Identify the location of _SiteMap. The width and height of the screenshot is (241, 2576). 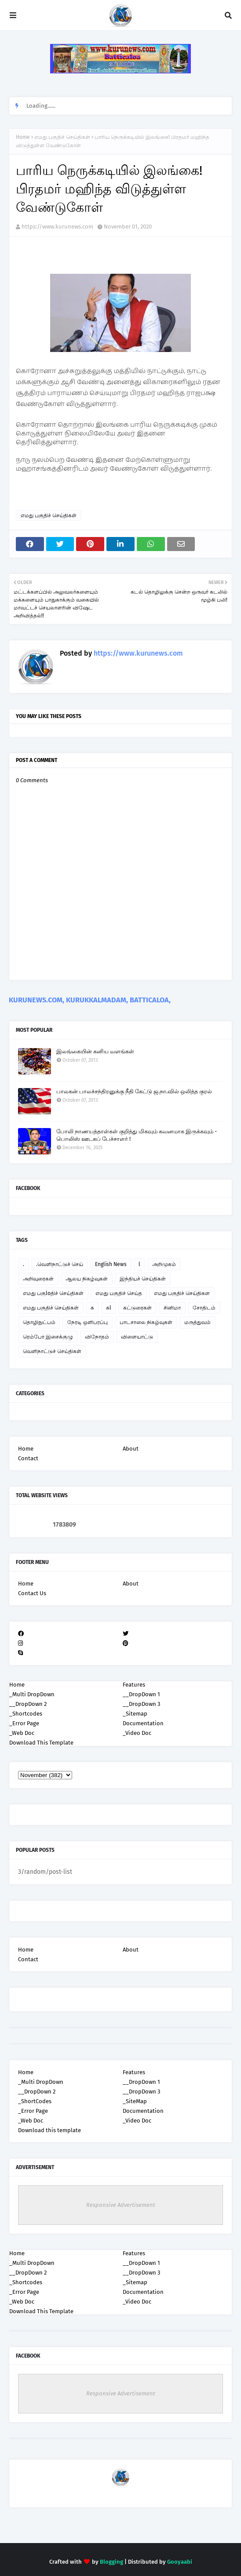
(135, 2101).